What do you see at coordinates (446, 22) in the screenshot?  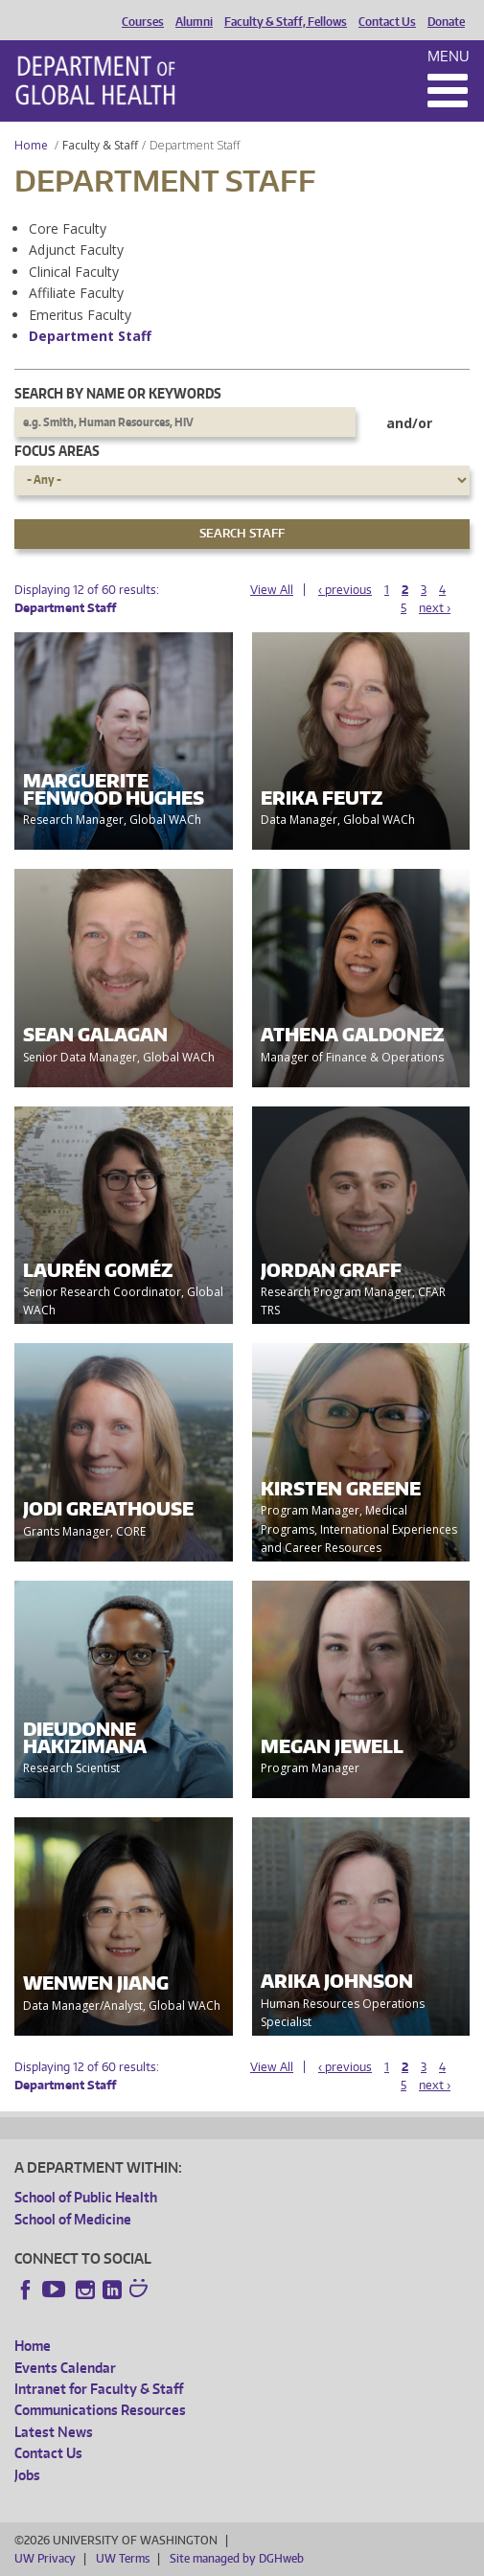 I see `Donate` at bounding box center [446, 22].